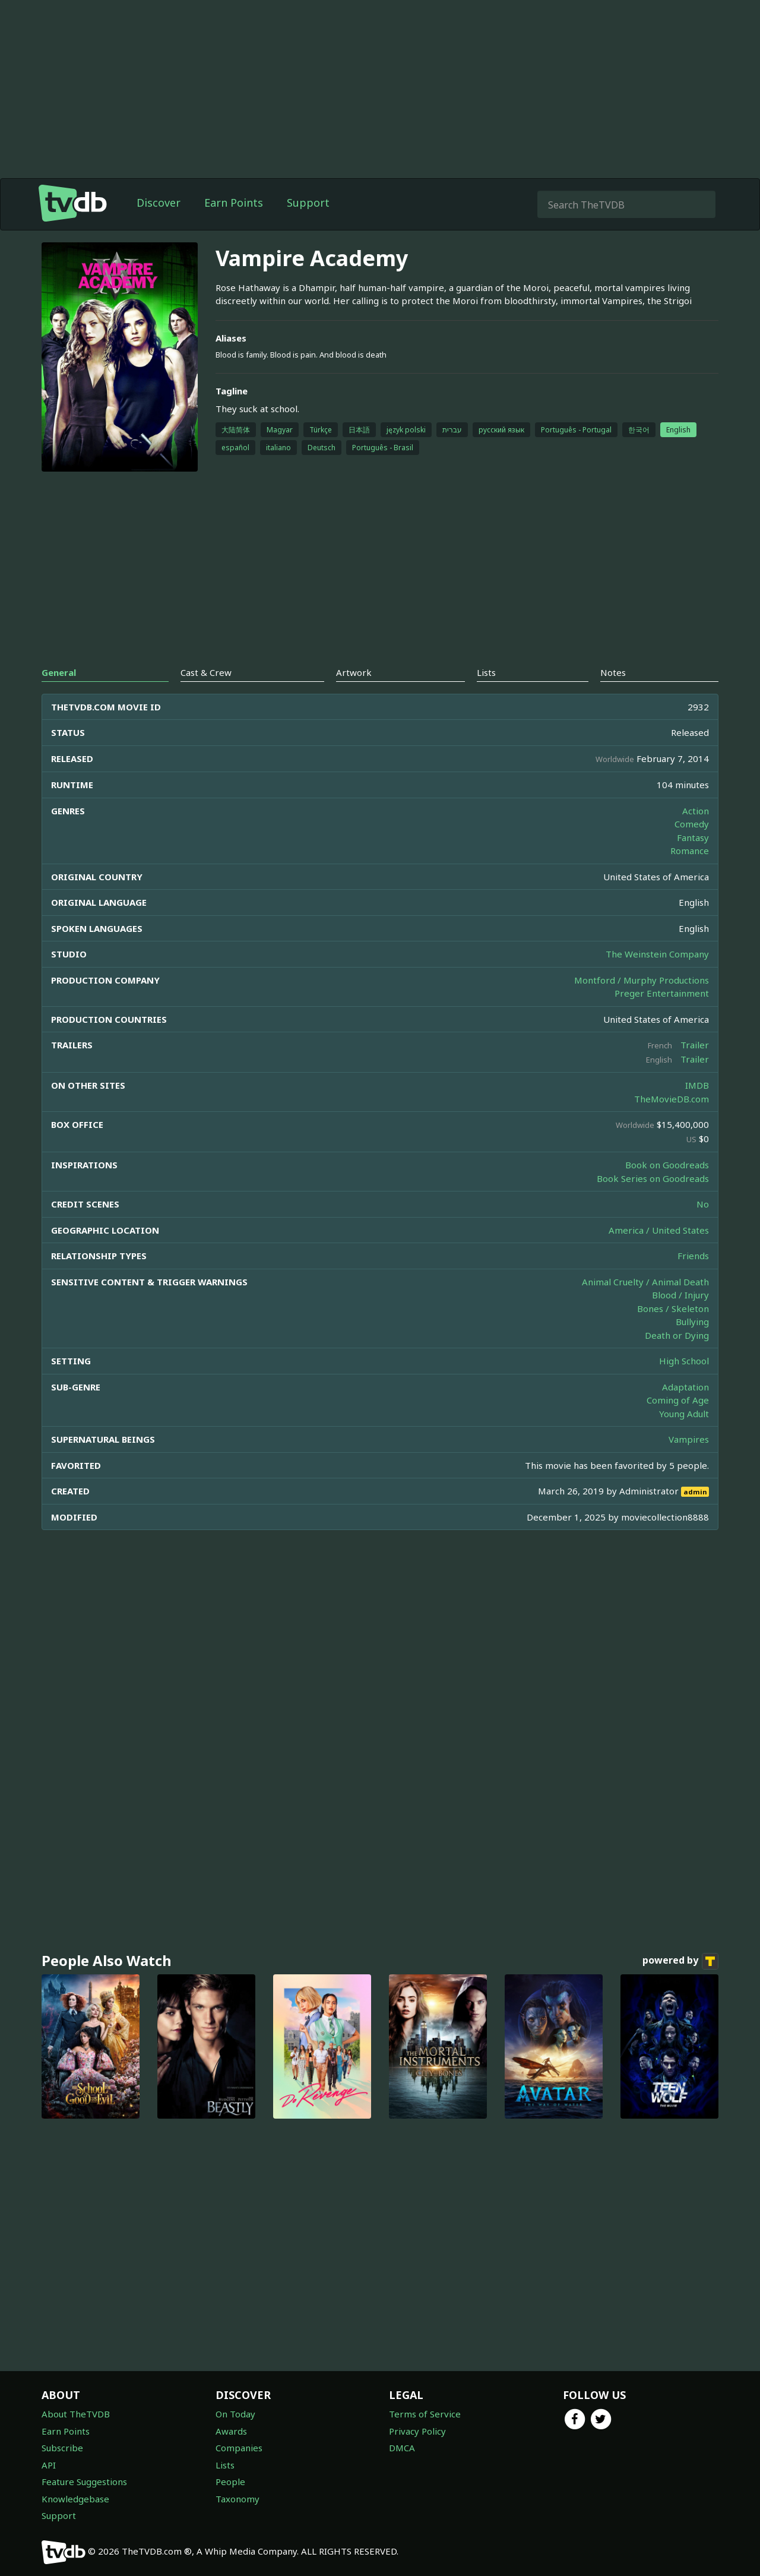 The height and width of the screenshot is (2576, 760). What do you see at coordinates (695, 834) in the screenshot?
I see `Action` at bounding box center [695, 834].